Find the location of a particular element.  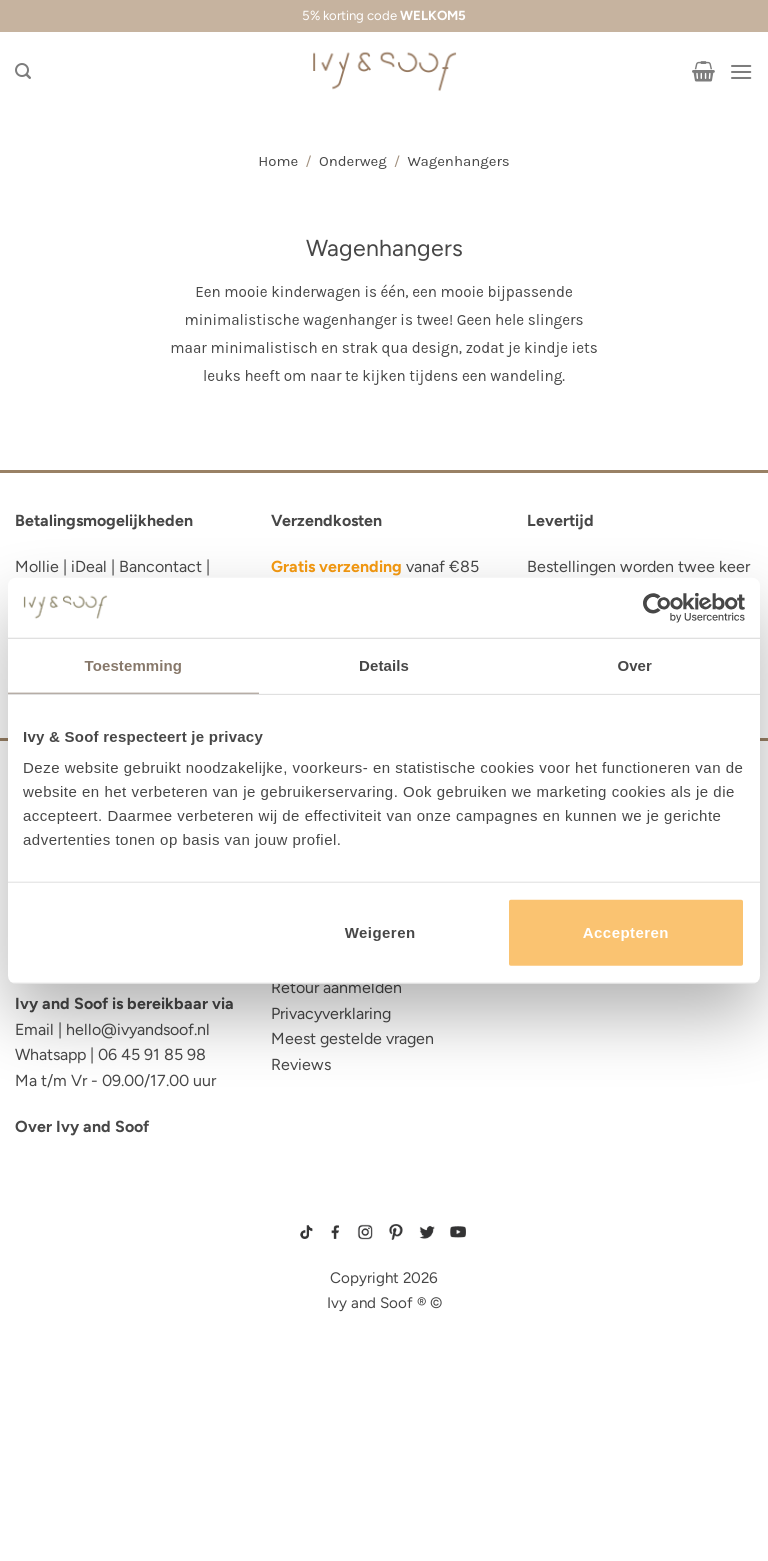

Home is located at coordinates (278, 161).